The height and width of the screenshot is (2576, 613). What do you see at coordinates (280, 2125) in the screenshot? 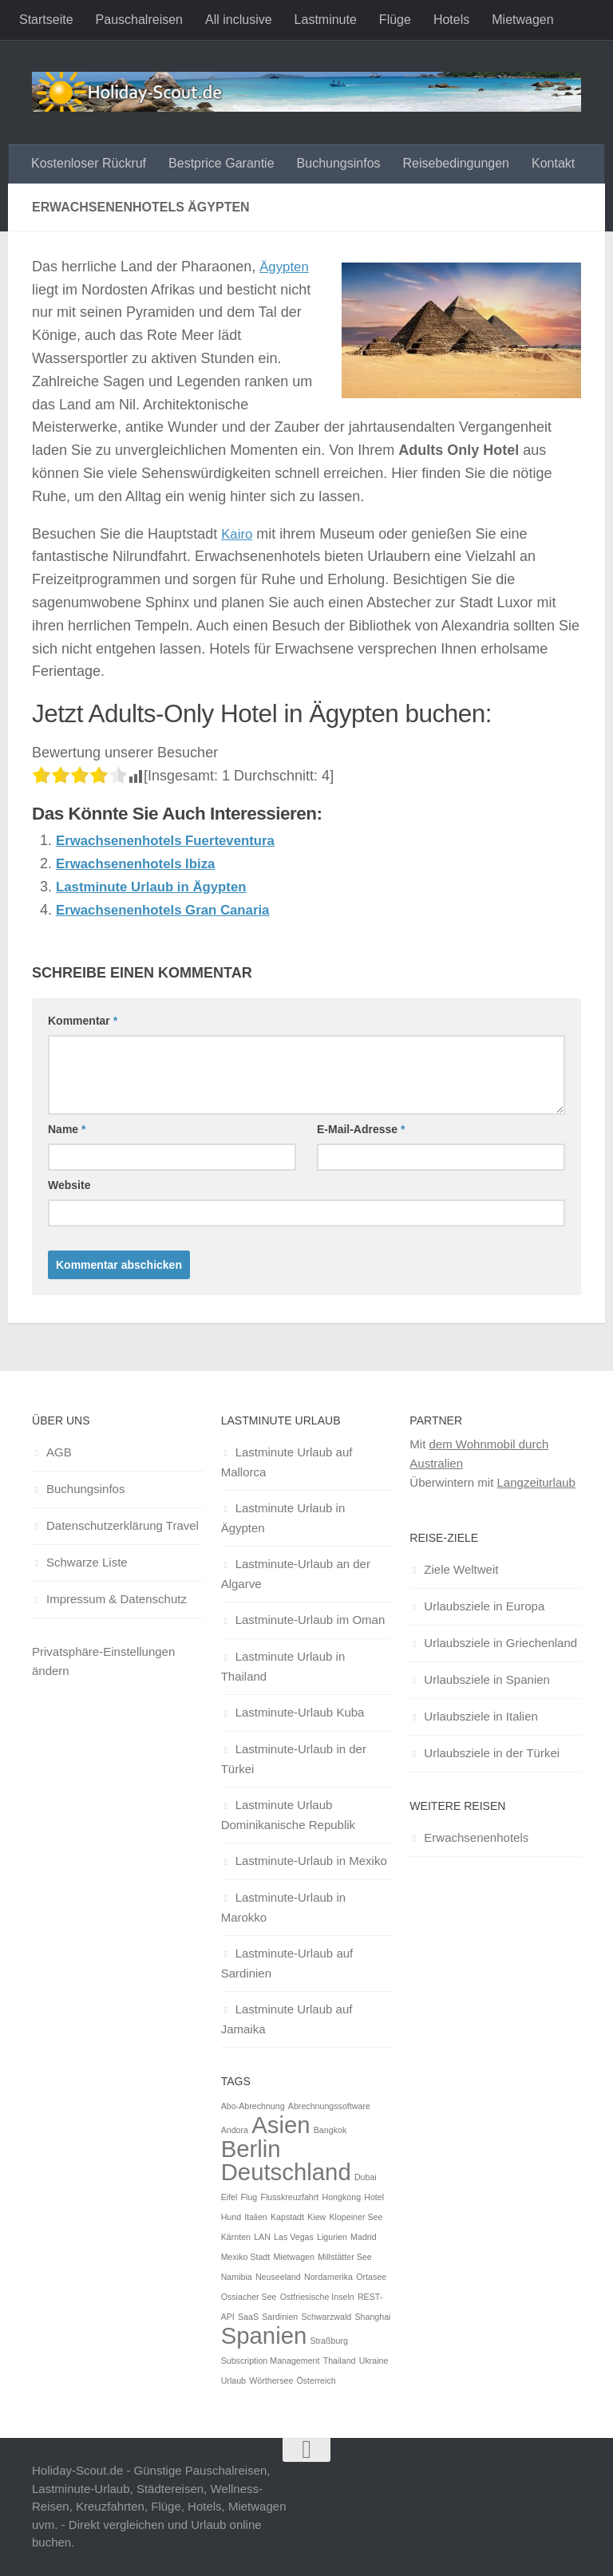
I see `Asien [Asien (2 Einträge)]` at bounding box center [280, 2125].